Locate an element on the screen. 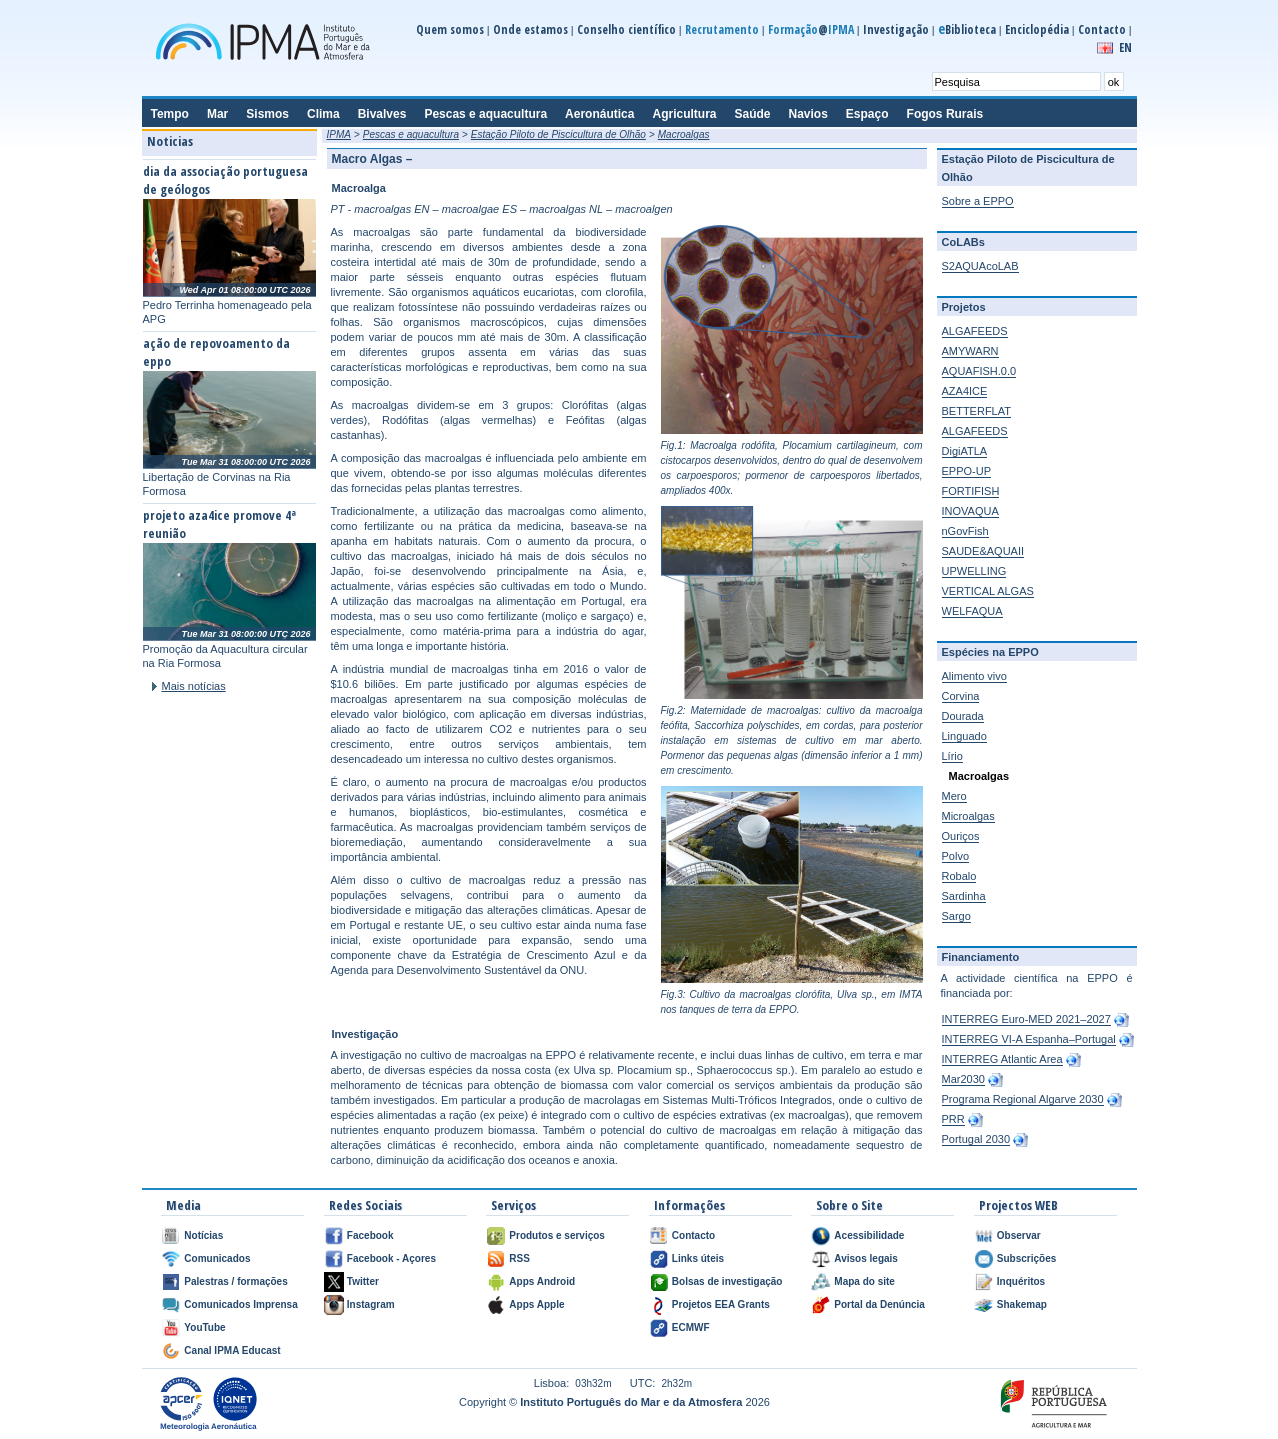  Instagram is located at coordinates (371, 1304).